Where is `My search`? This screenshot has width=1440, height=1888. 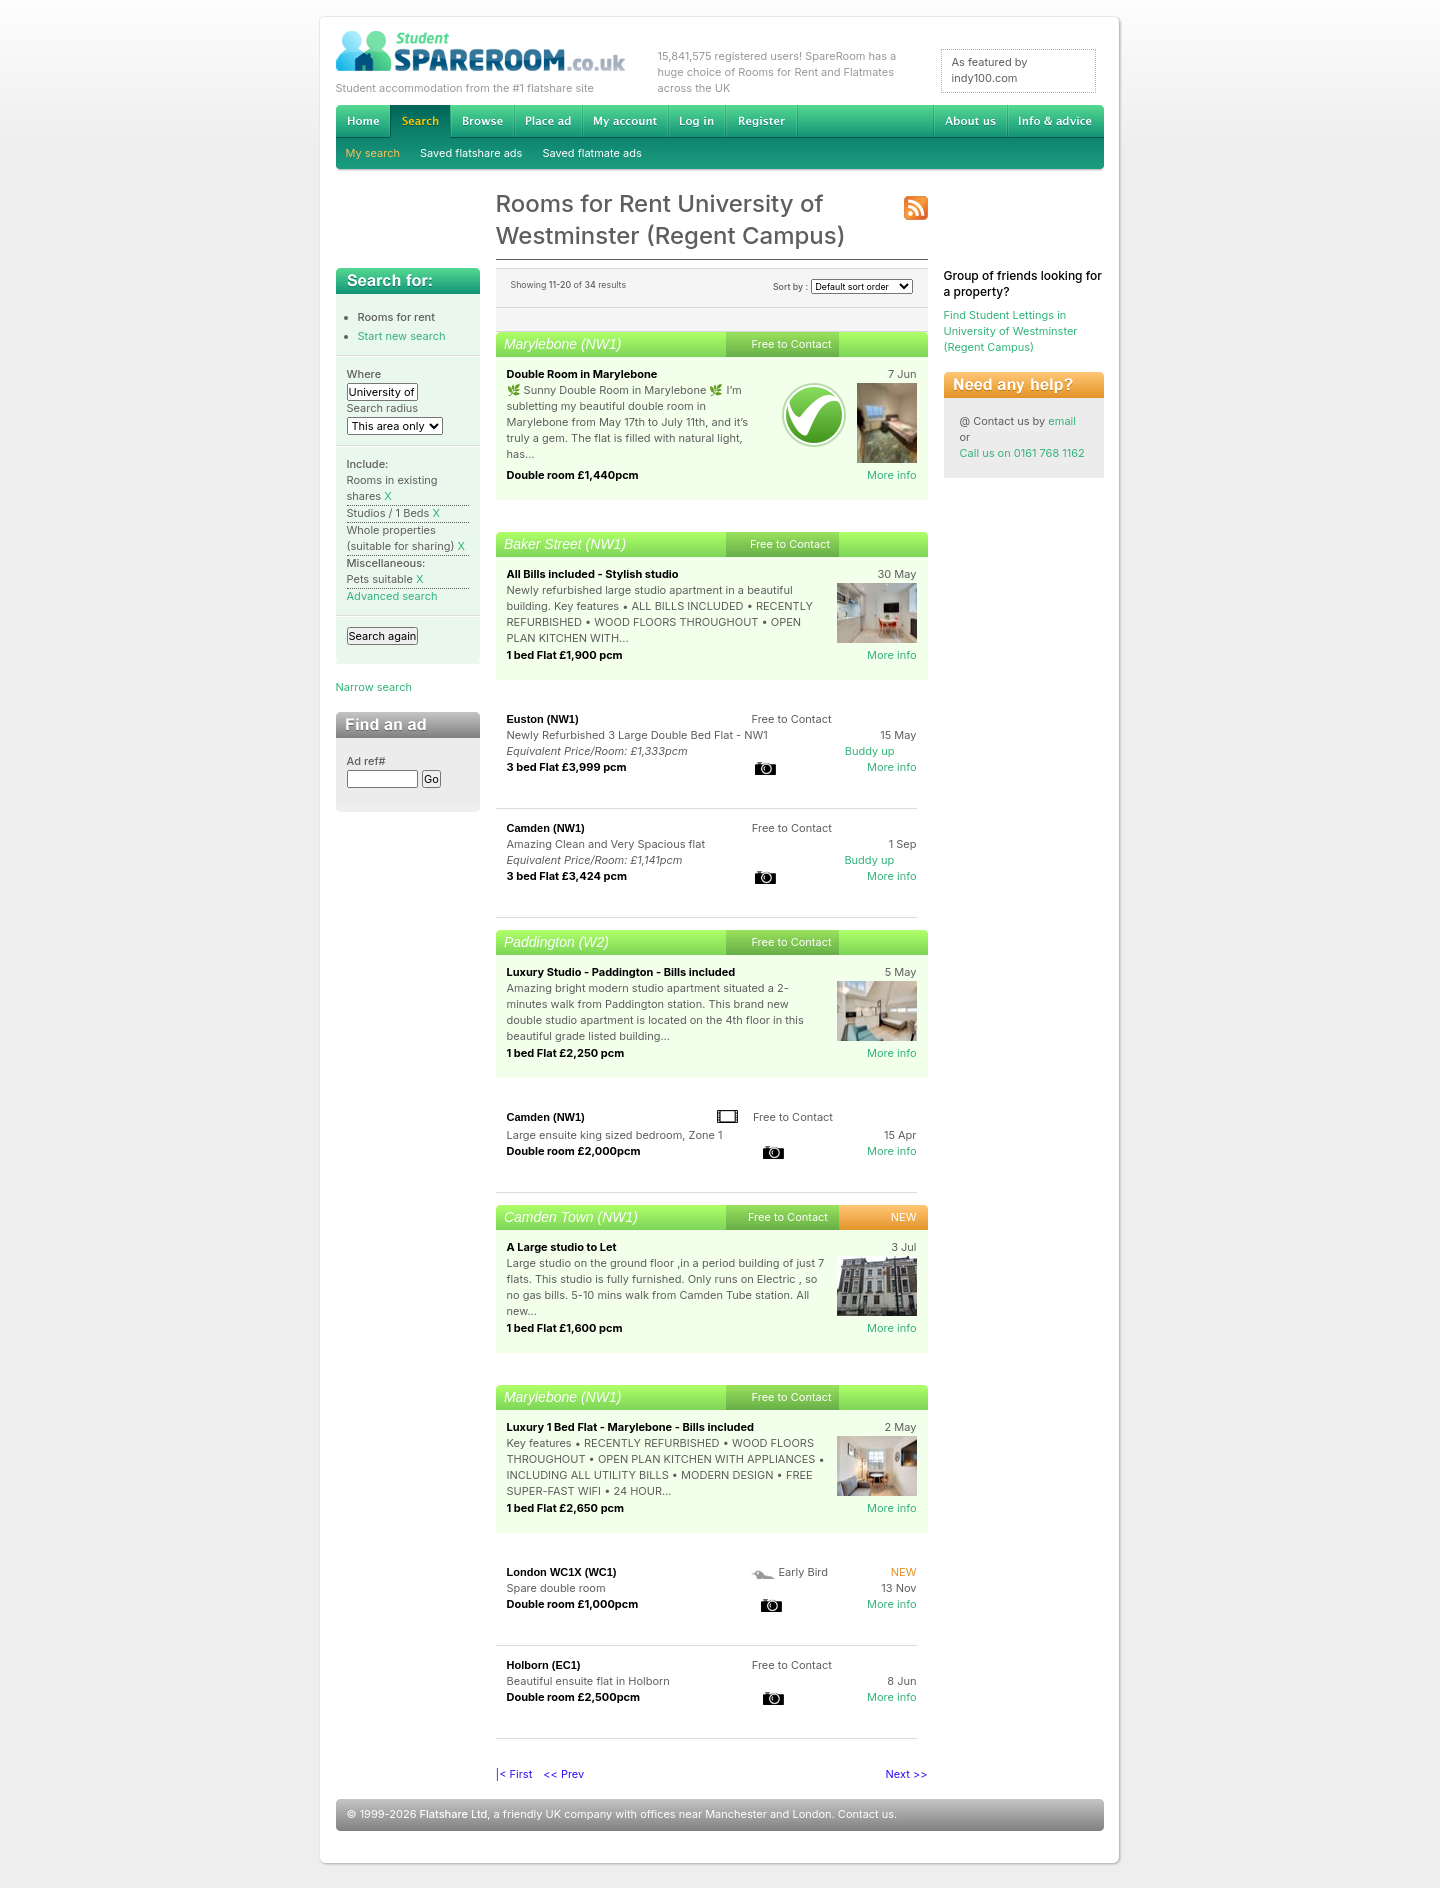
My search is located at coordinates (373, 153).